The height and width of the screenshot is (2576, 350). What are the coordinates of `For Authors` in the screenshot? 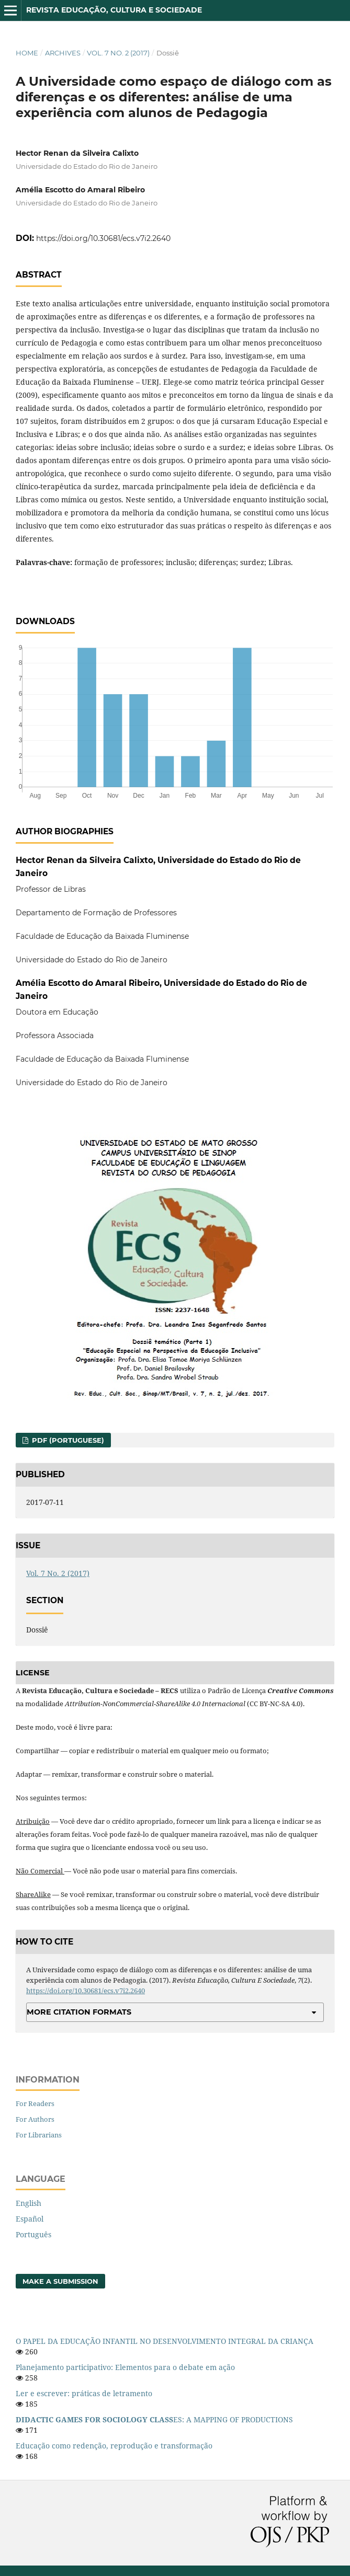 It's located at (35, 2119).